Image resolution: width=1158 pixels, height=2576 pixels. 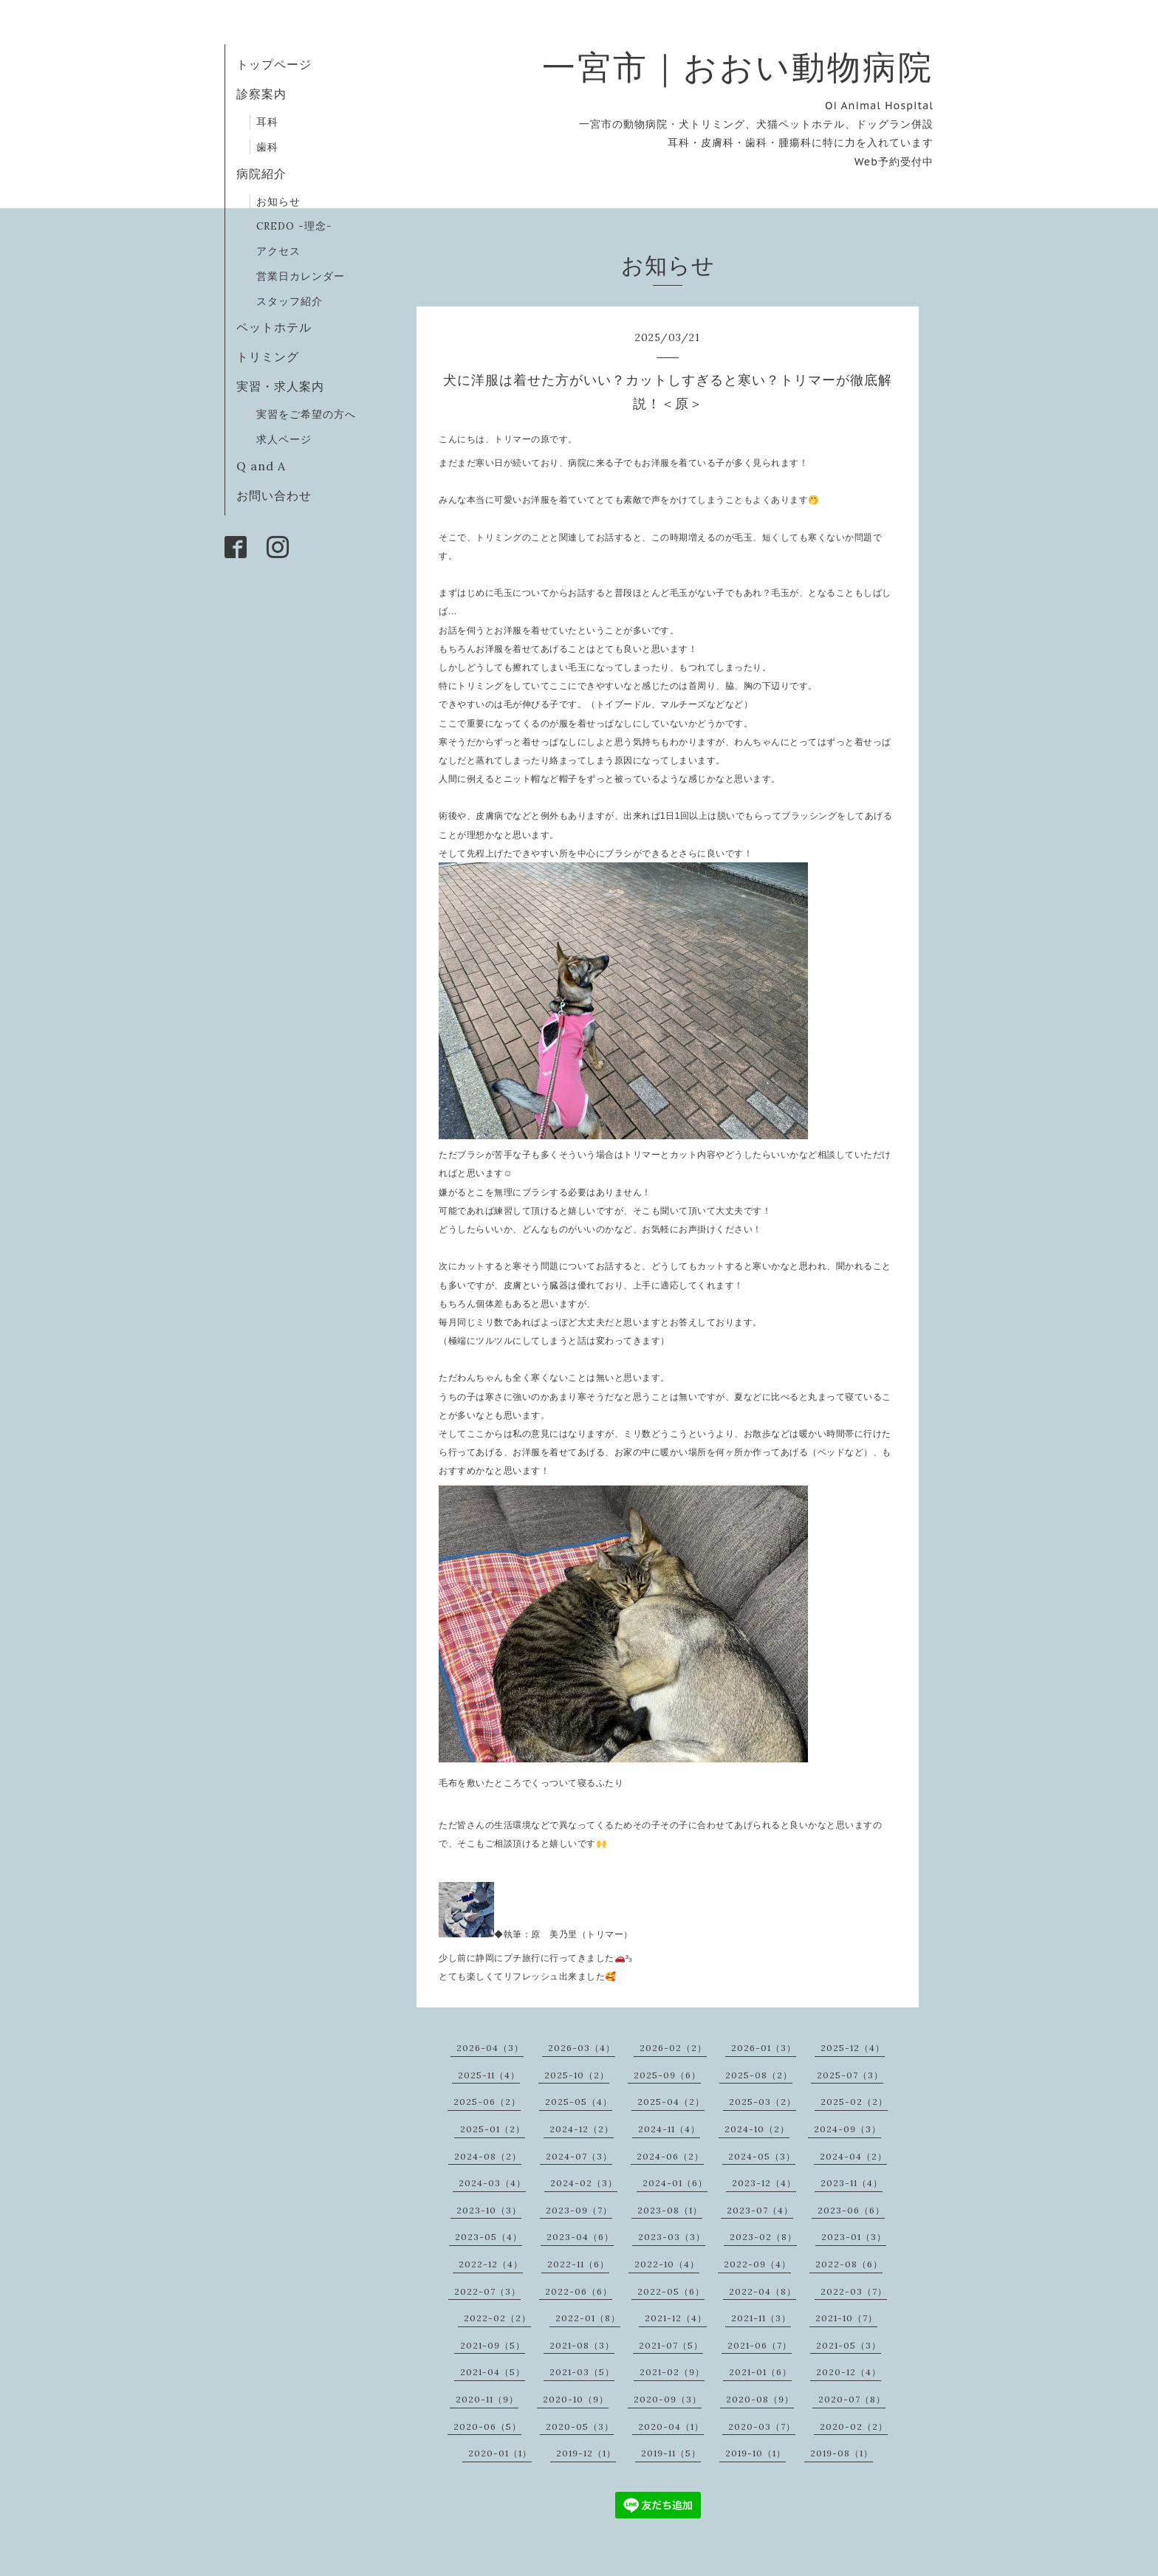 What do you see at coordinates (850, 2075) in the screenshot?
I see `2025-07（3）` at bounding box center [850, 2075].